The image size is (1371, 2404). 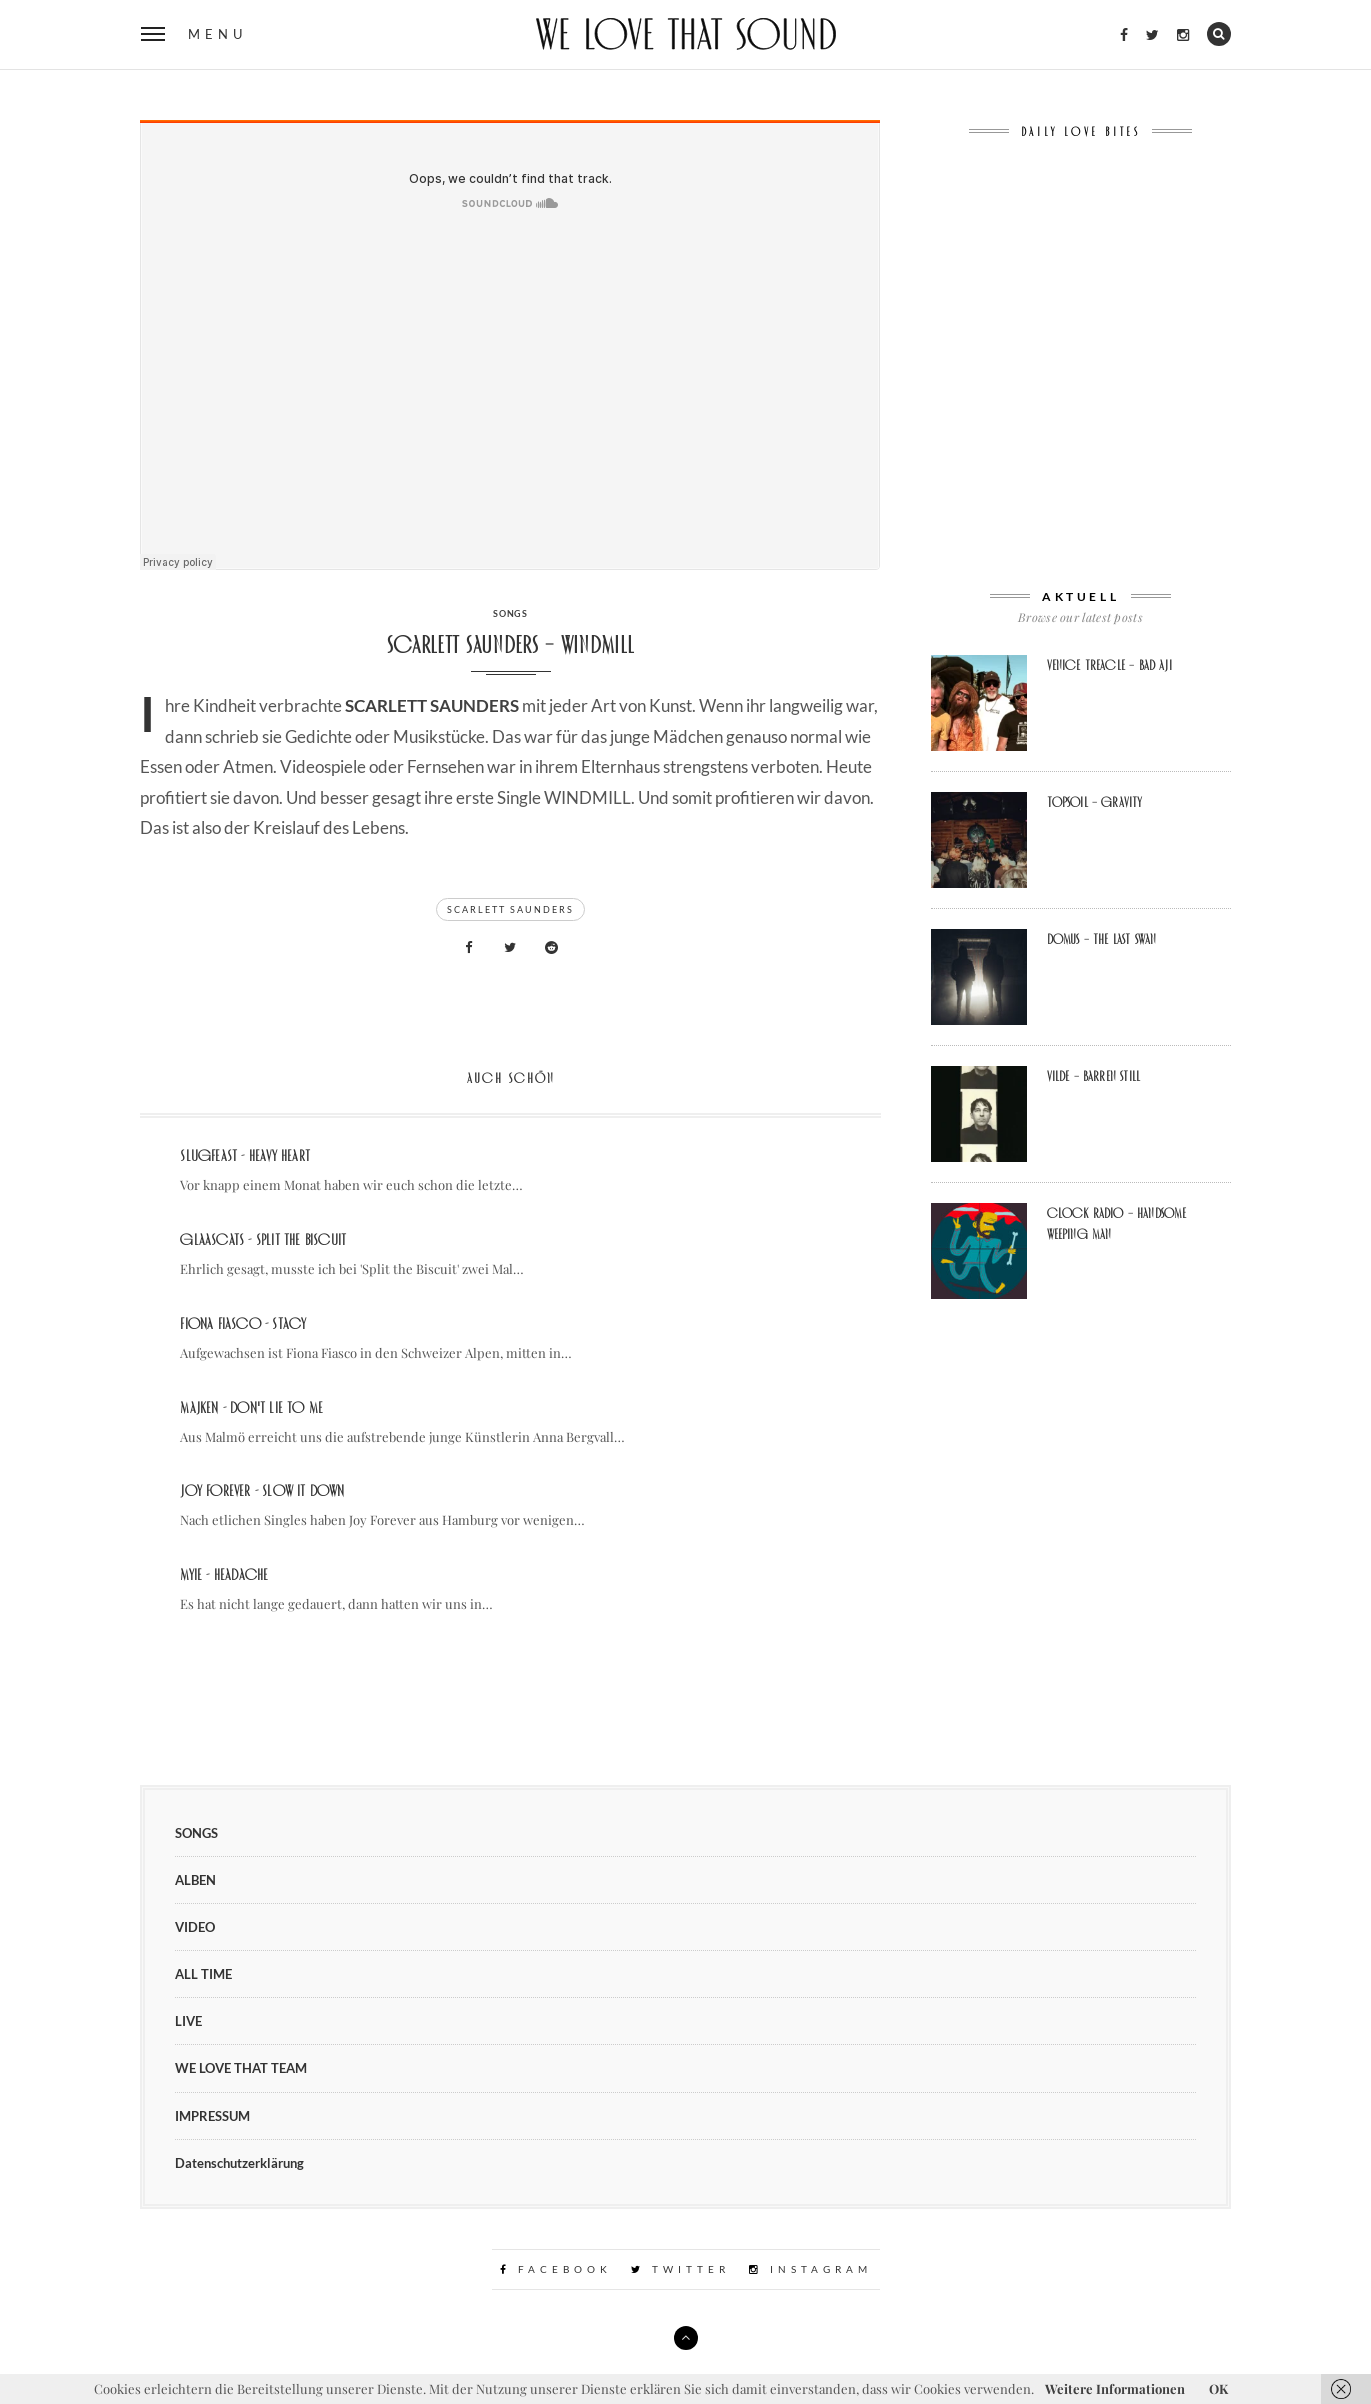 I want to click on SCARLETT SAUNDERS, so click(x=432, y=705).